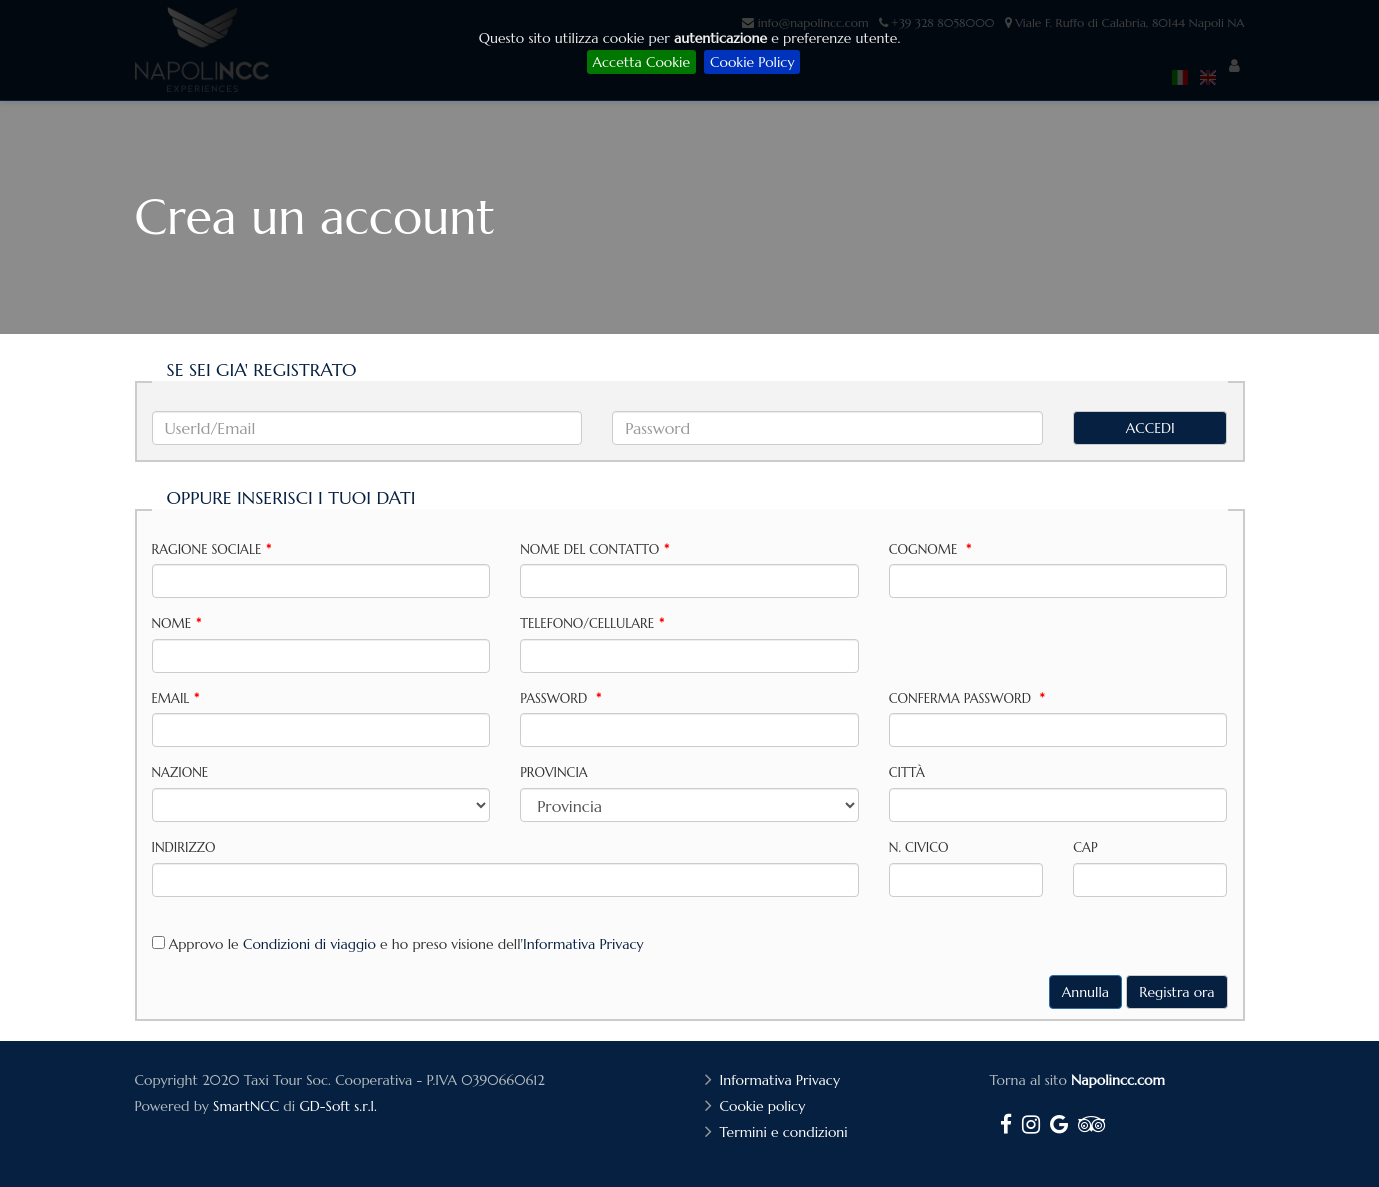 The width and height of the screenshot is (1379, 1187). Describe the element at coordinates (919, 847) in the screenshot. I see `N. Civico` at that location.